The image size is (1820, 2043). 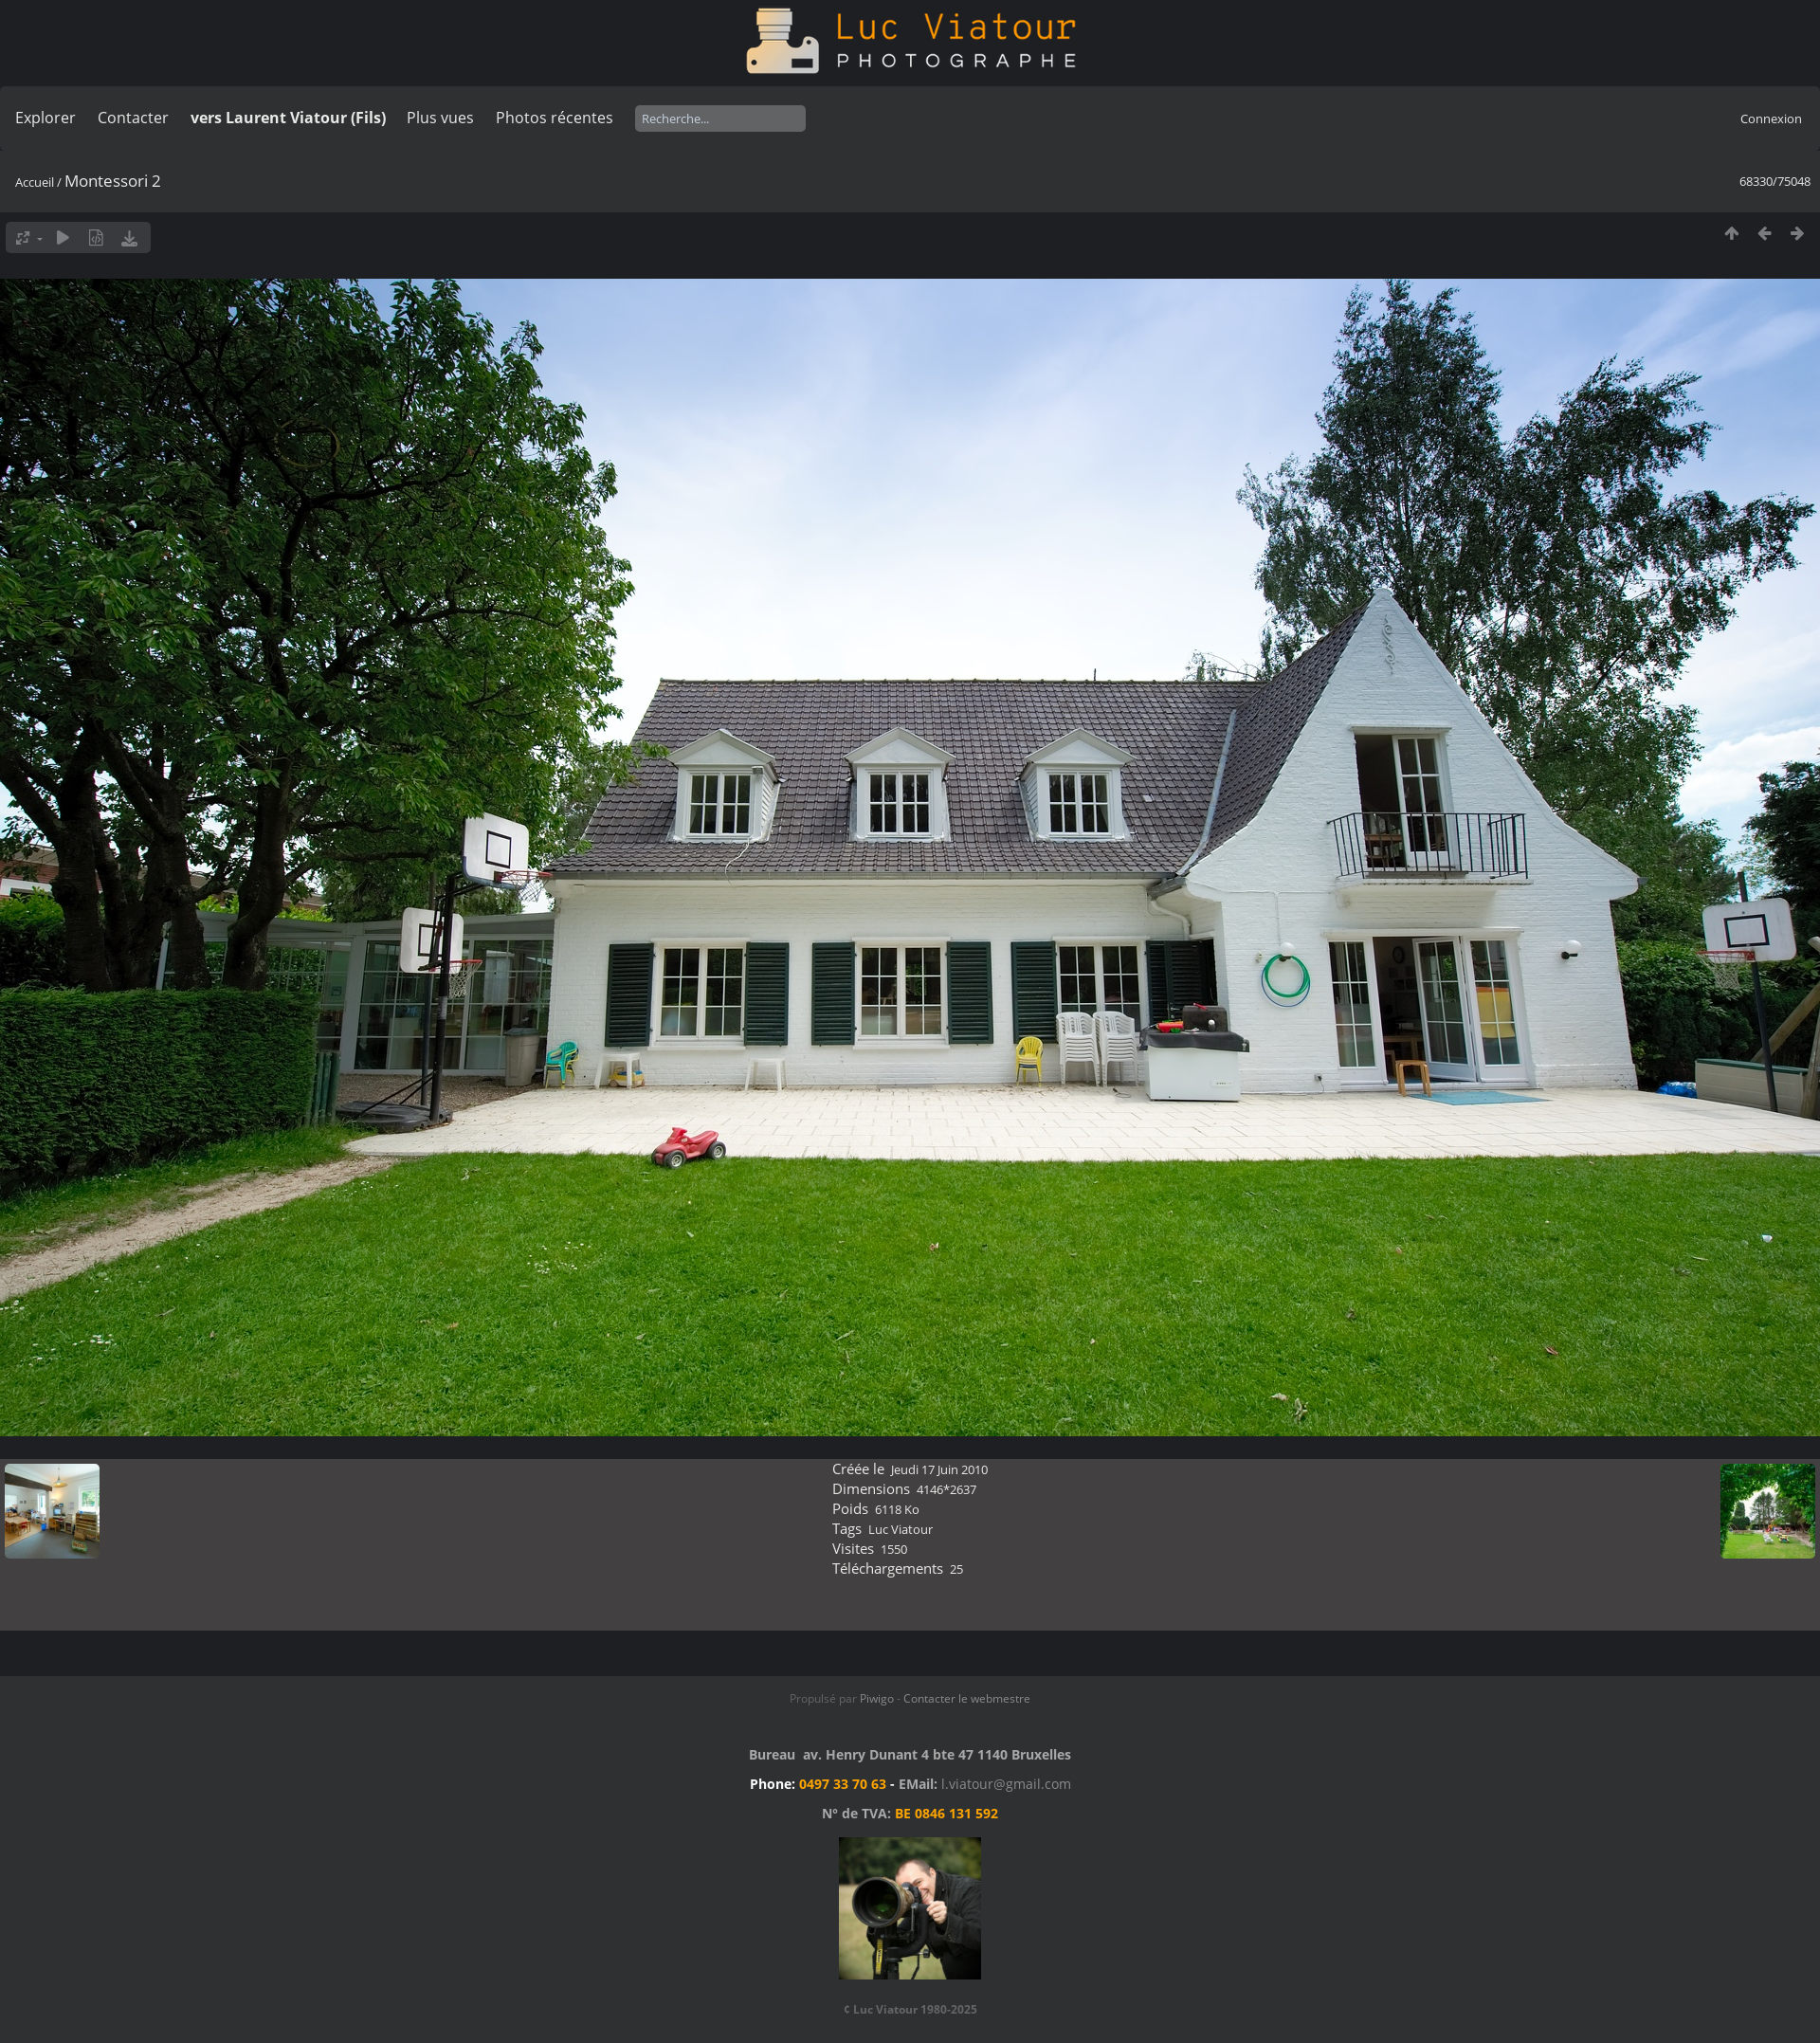 What do you see at coordinates (554, 117) in the screenshot?
I see `Photos récentes` at bounding box center [554, 117].